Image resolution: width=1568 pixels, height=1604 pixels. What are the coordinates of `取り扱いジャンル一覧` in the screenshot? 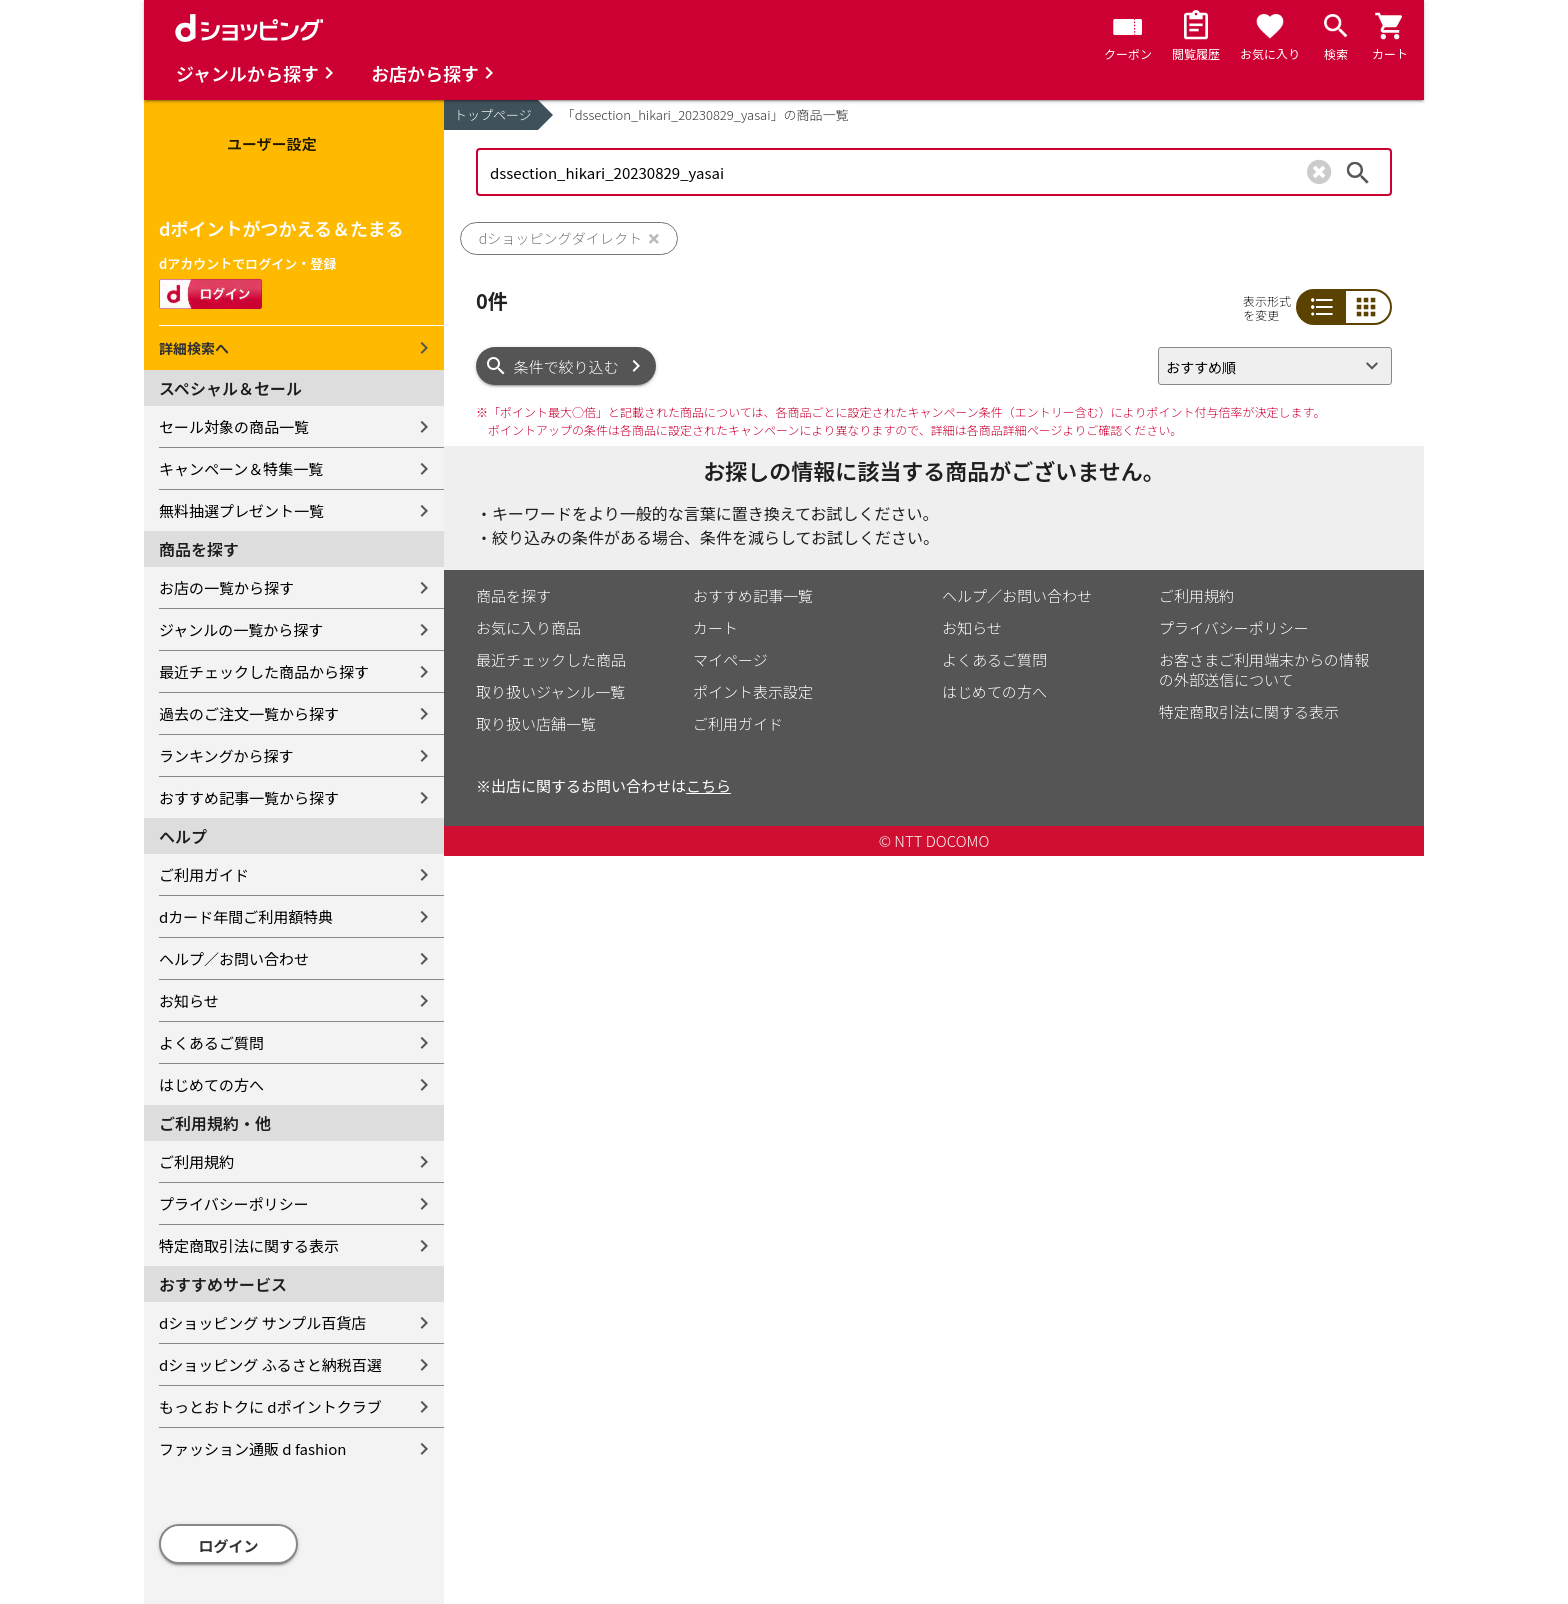 It's located at (550, 691).